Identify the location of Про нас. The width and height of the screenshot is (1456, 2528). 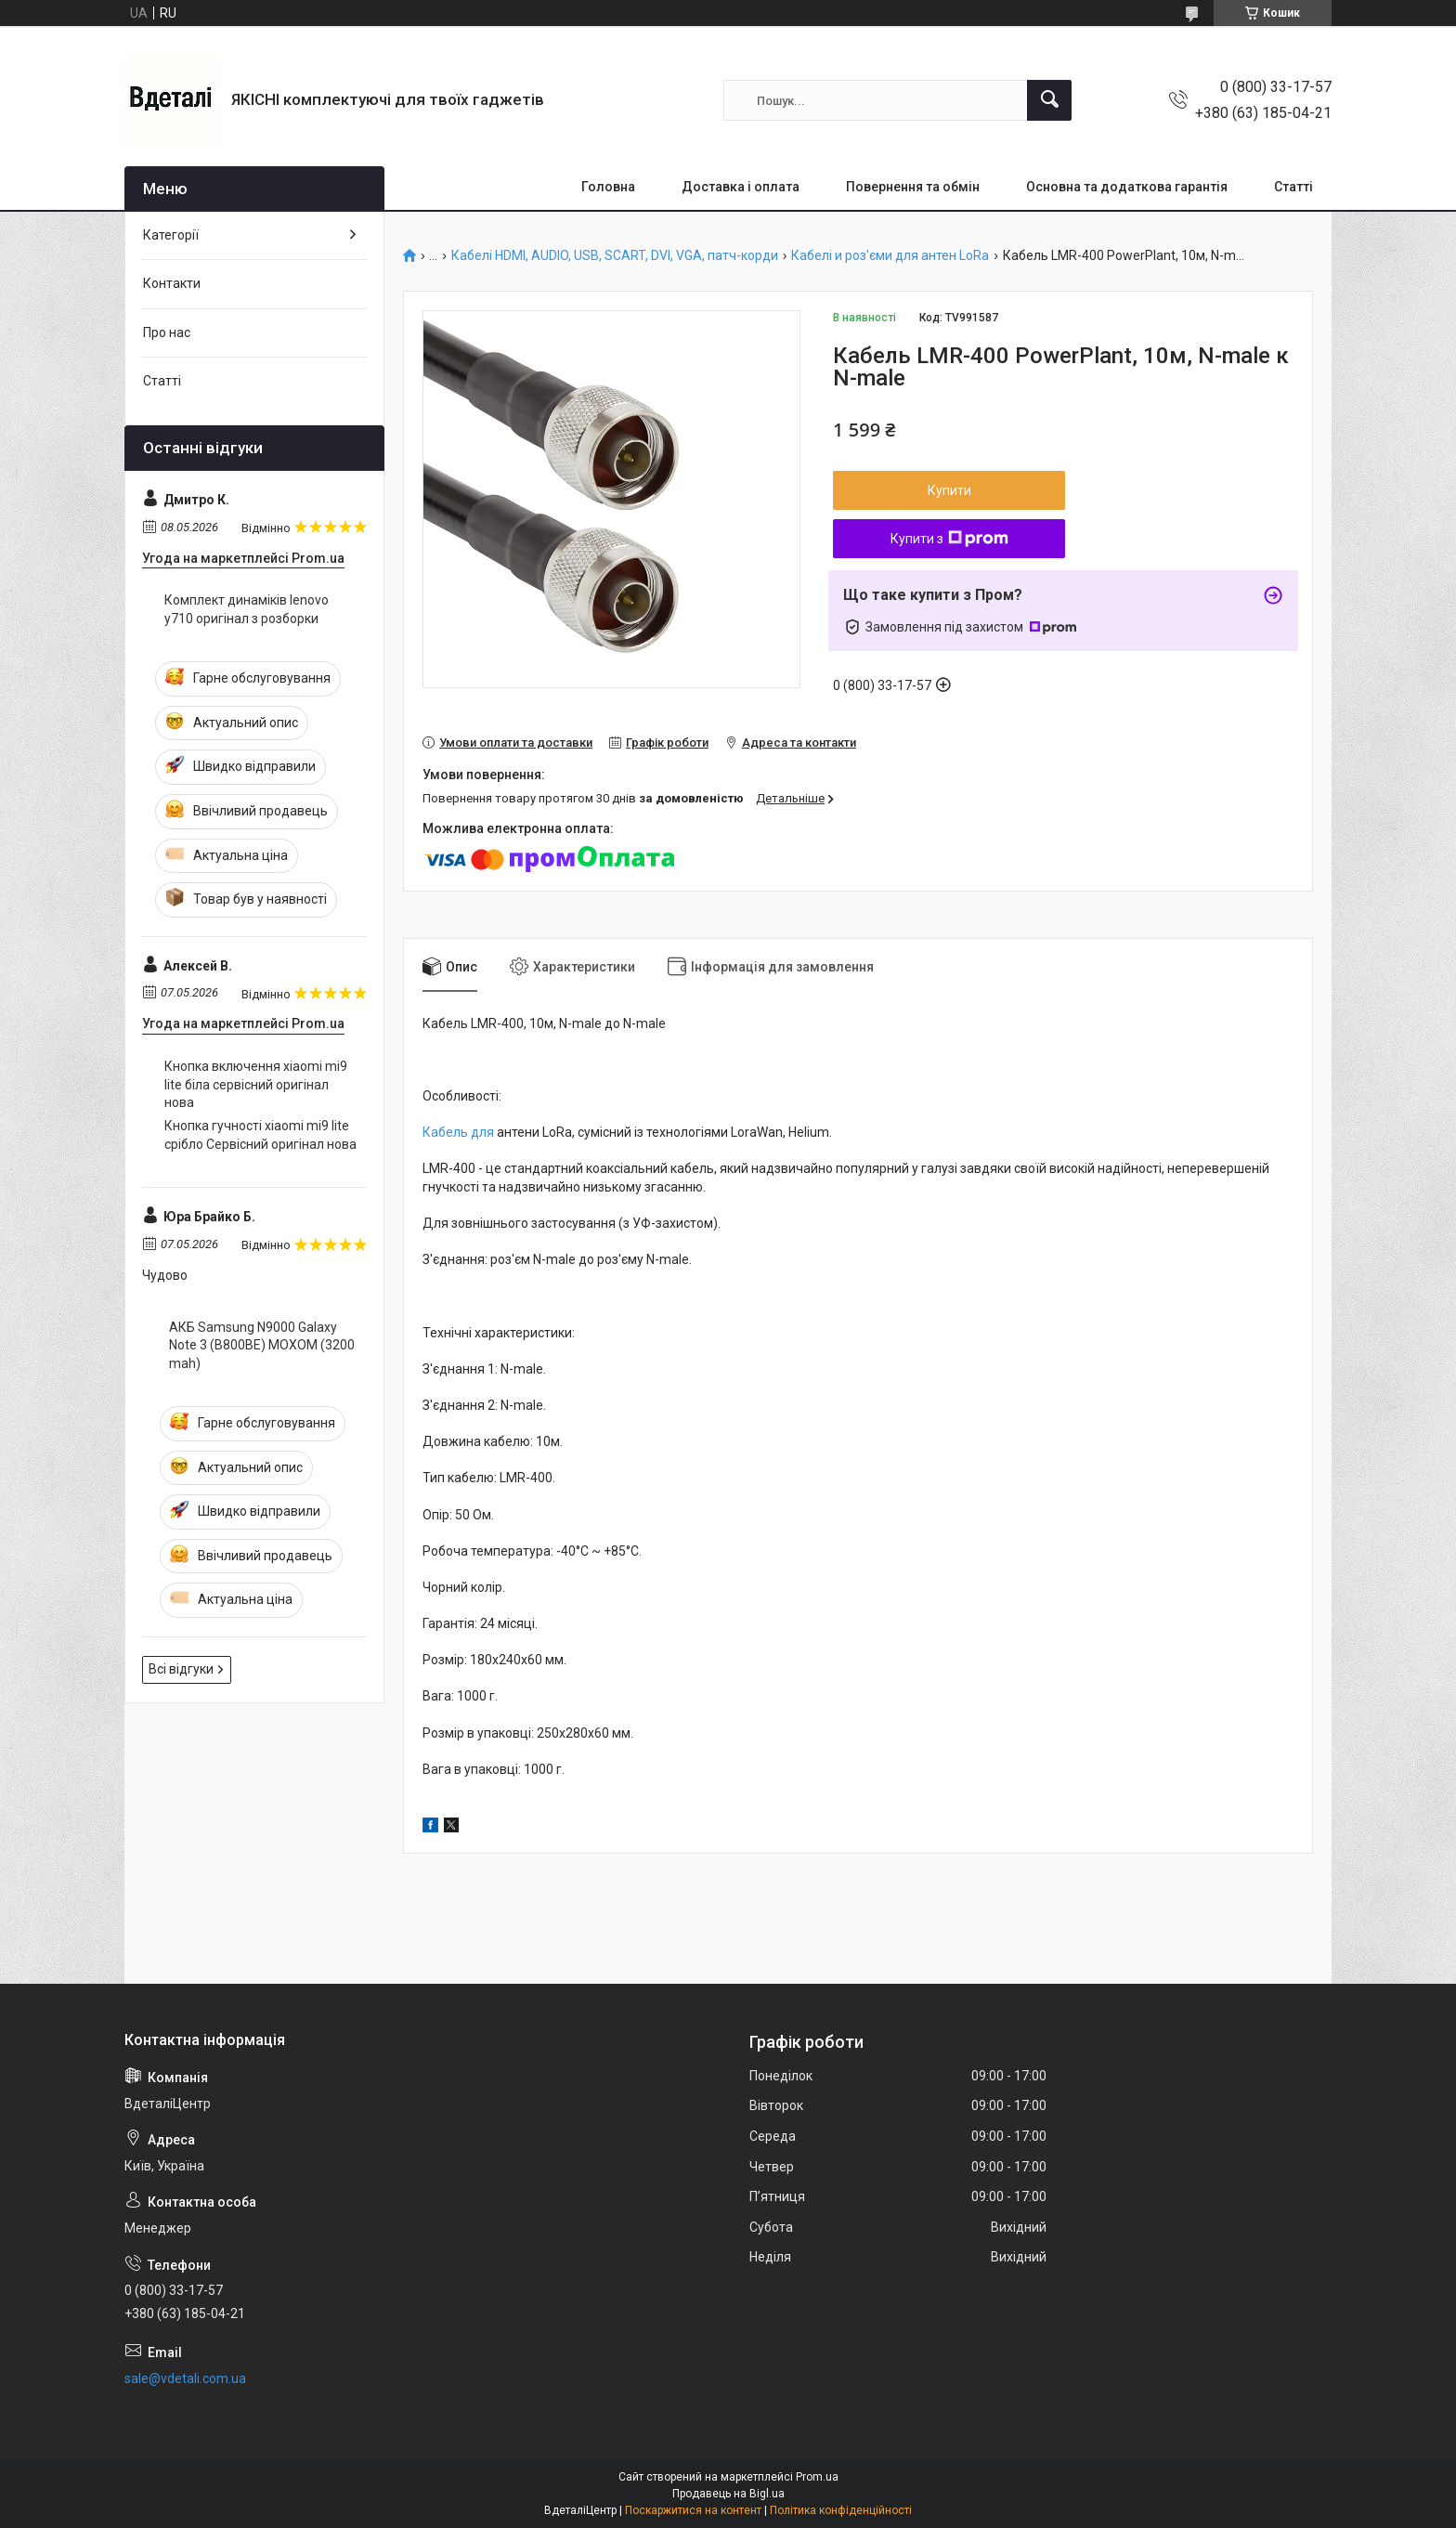
(166, 332).